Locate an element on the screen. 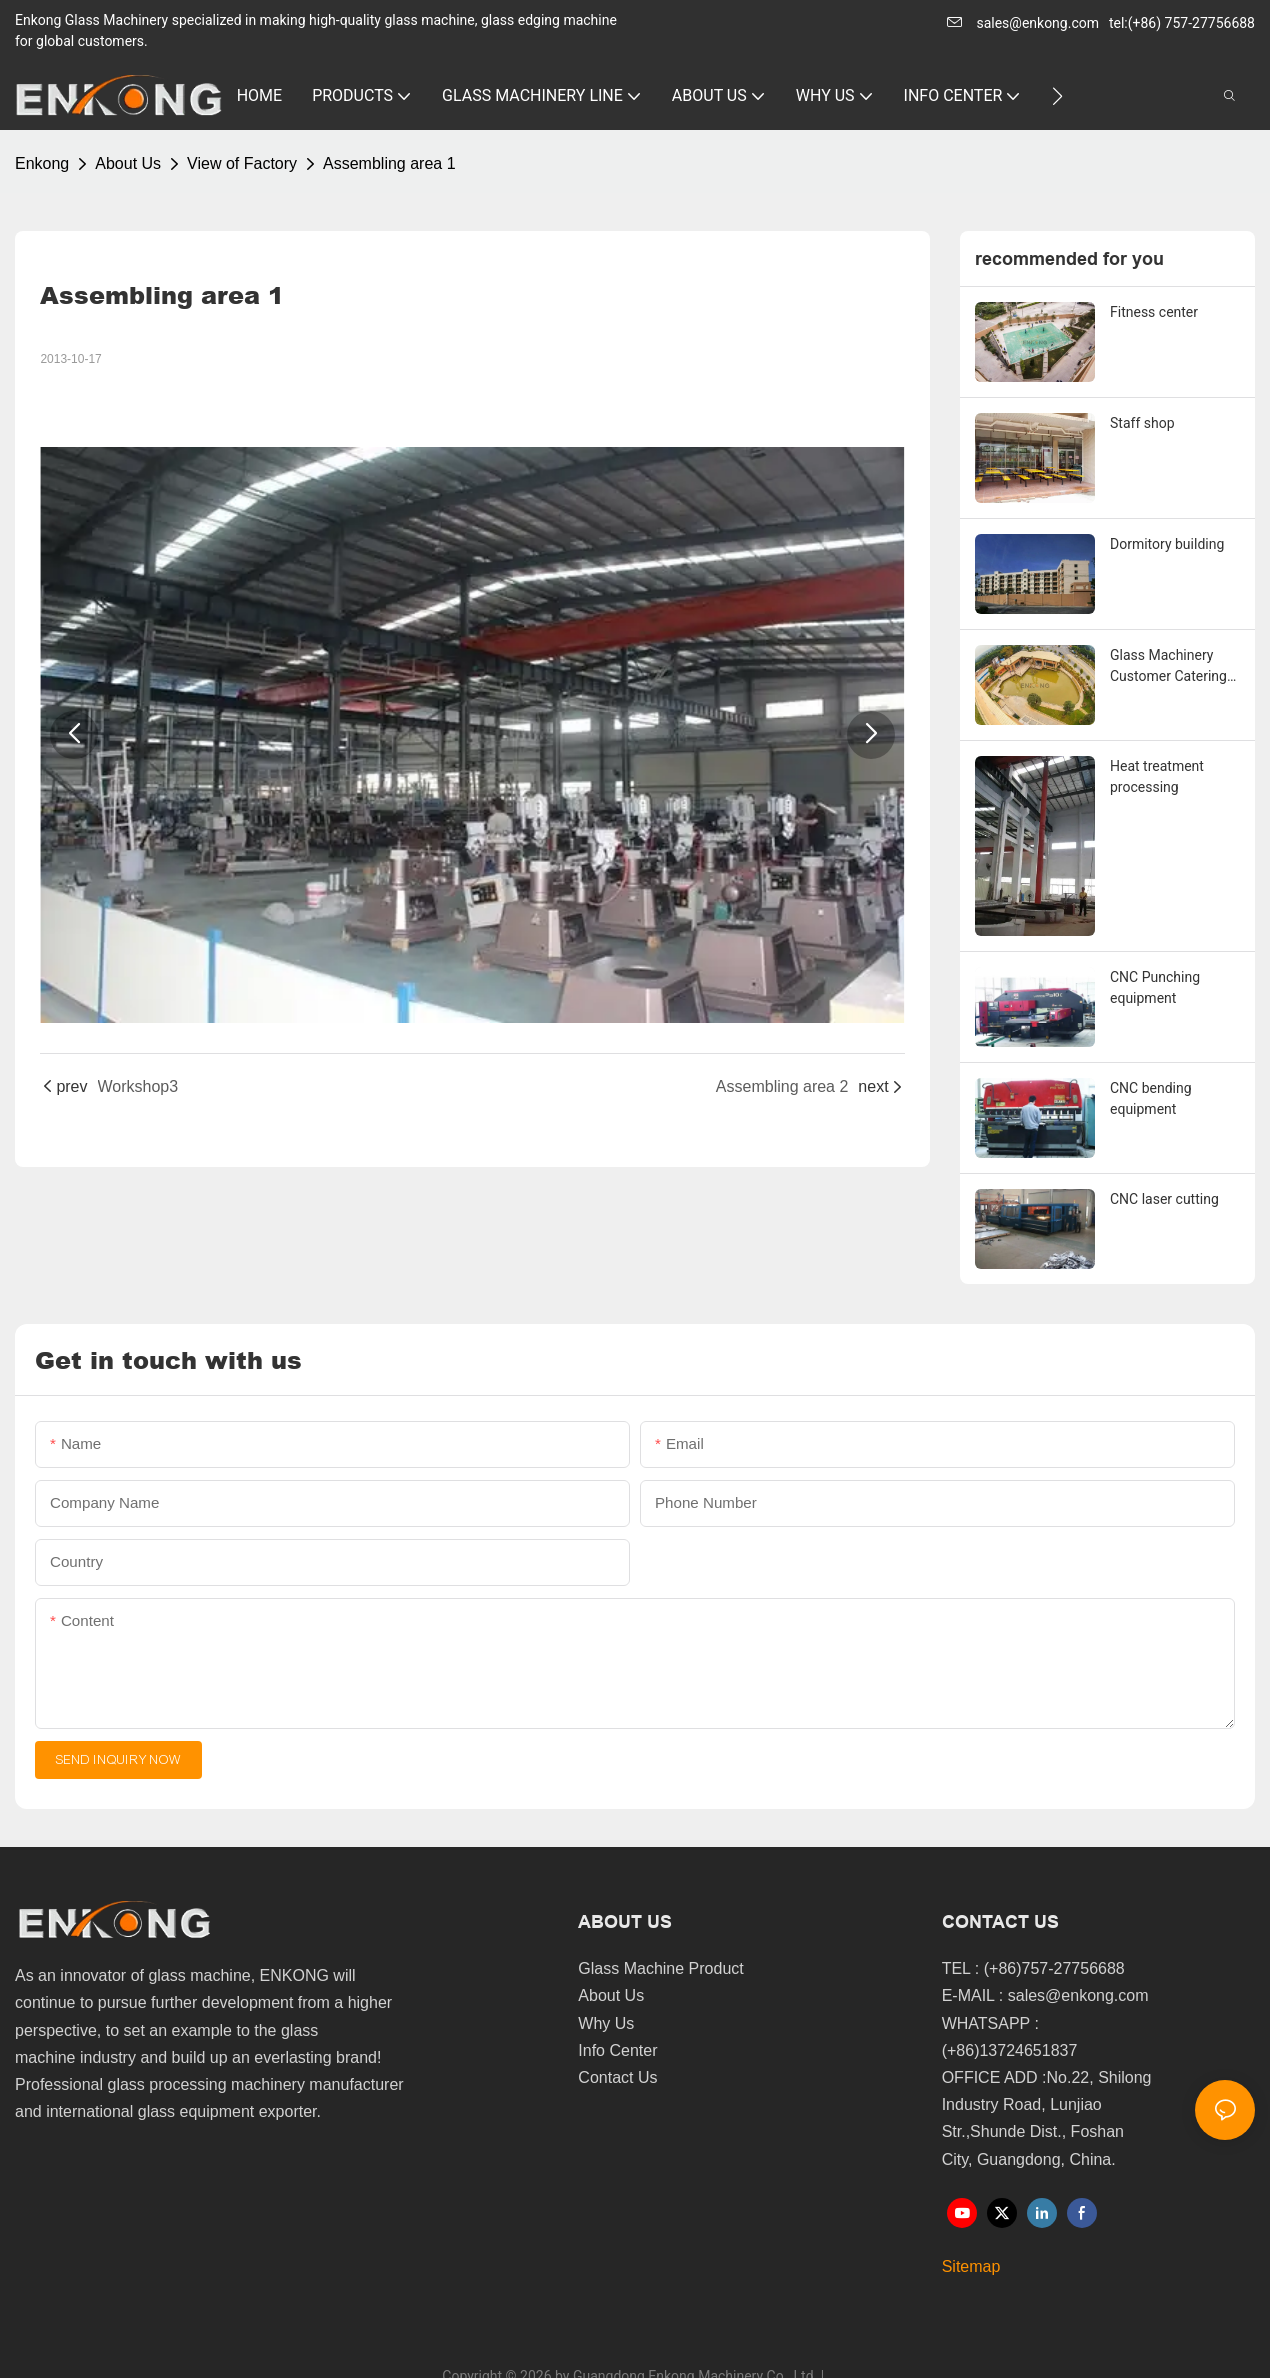 The width and height of the screenshot is (1270, 2378). CNC Punching equipment is located at coordinates (1155, 987).